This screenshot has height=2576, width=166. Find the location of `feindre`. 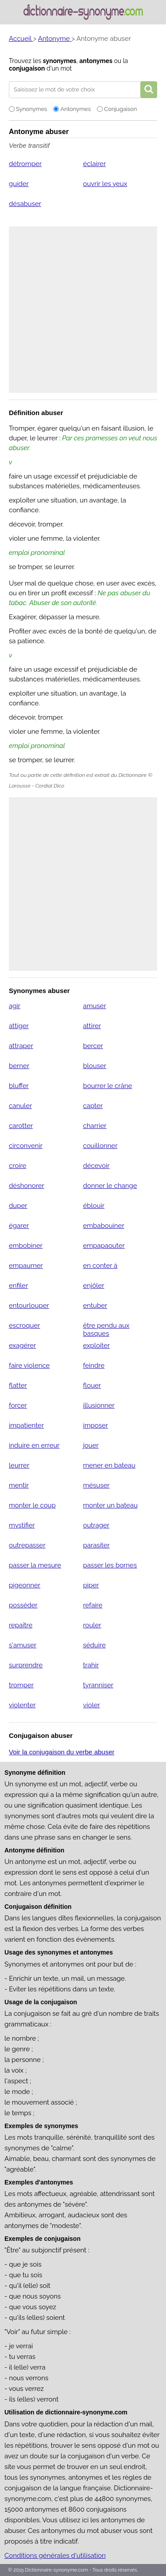

feindre is located at coordinates (93, 1365).